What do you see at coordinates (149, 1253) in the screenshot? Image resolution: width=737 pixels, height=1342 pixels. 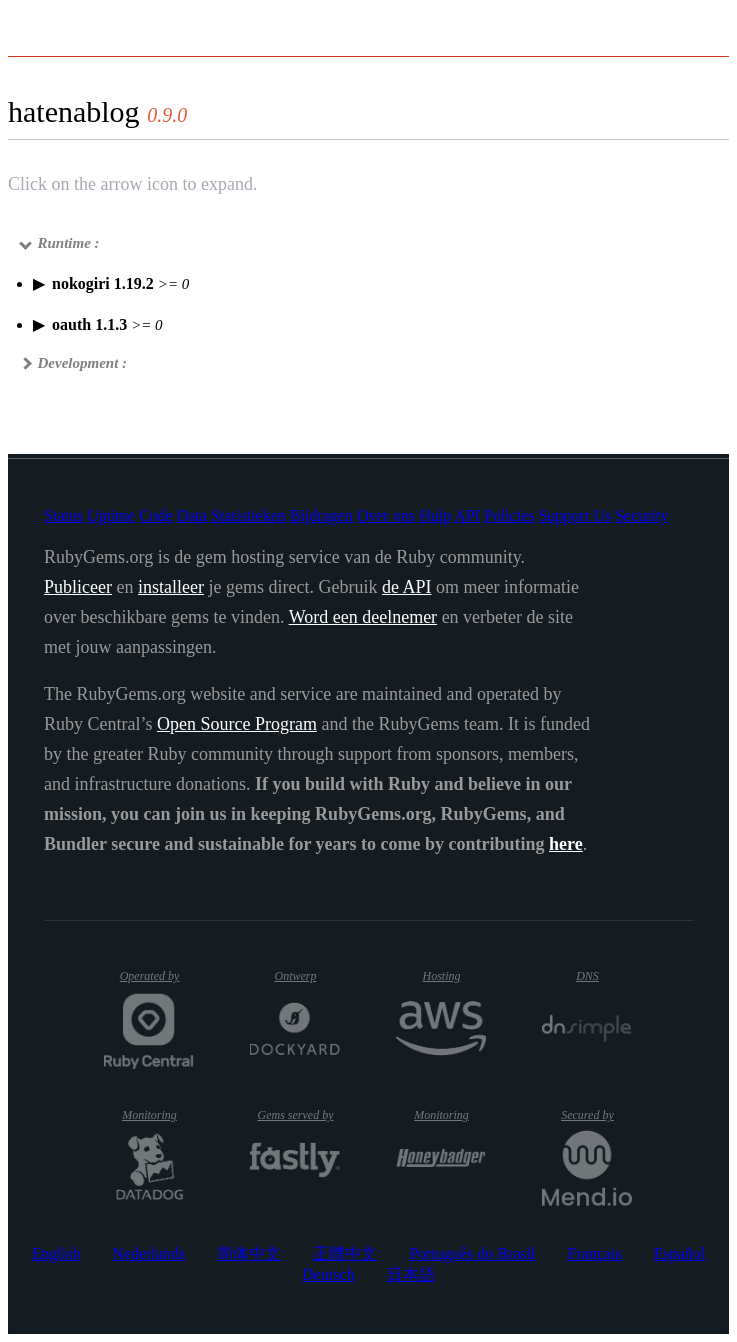 I see `Nederlands` at bounding box center [149, 1253].